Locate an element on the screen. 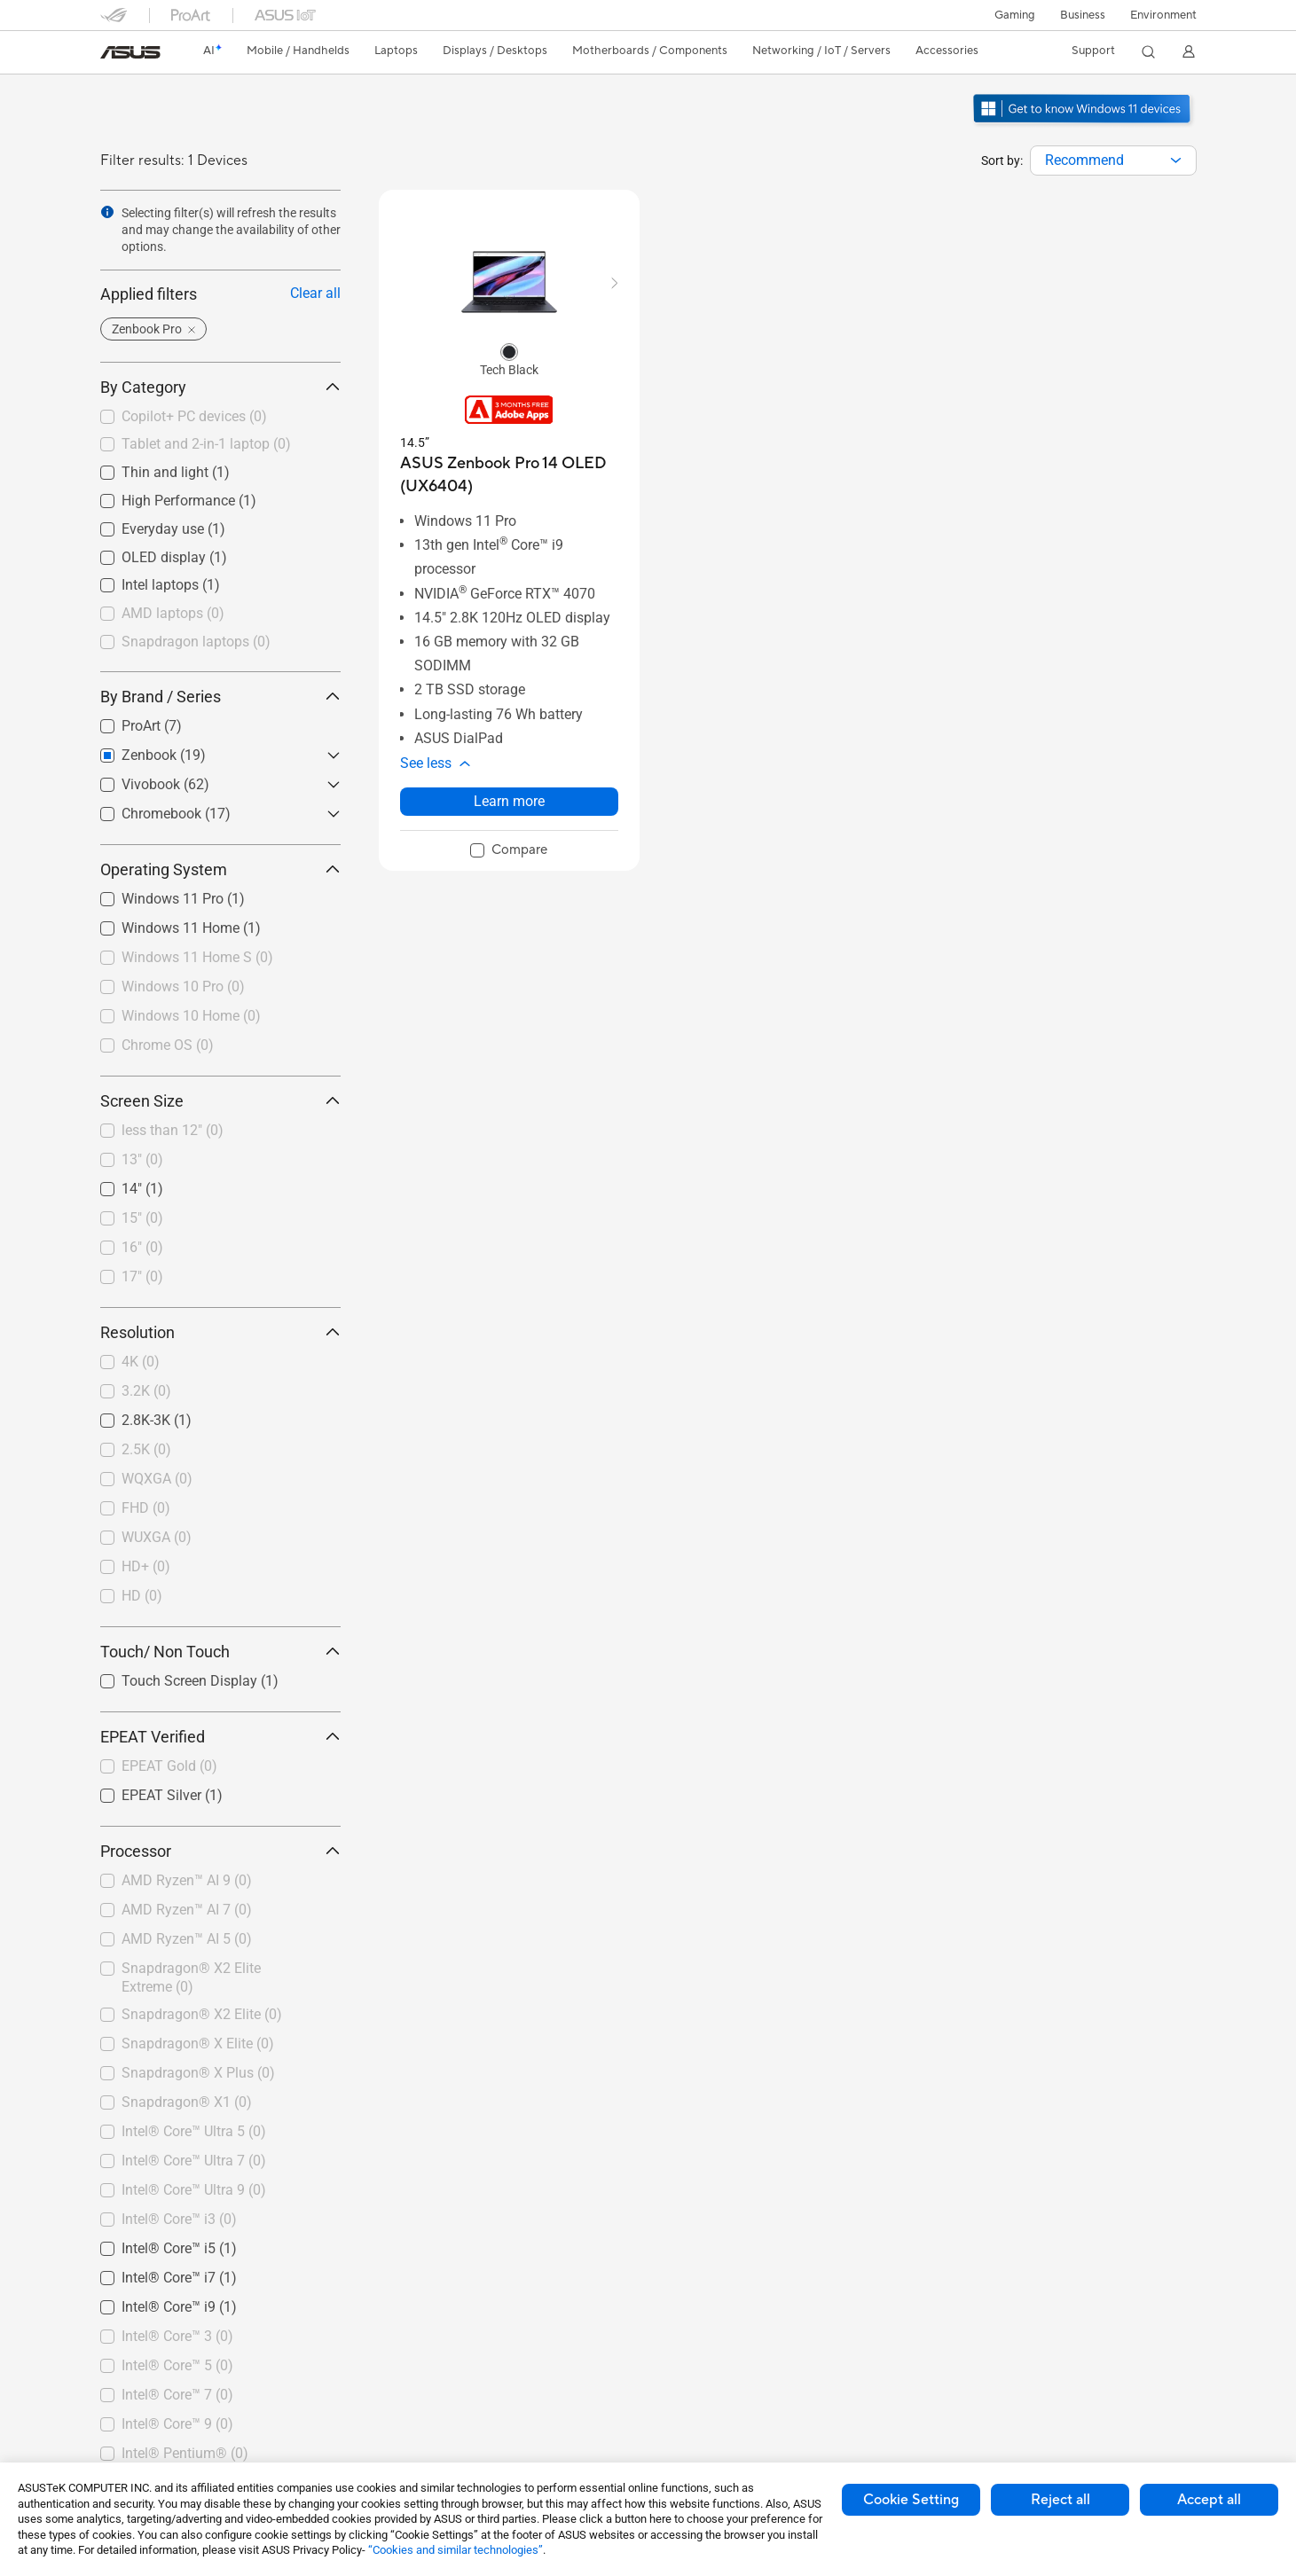 This screenshot has height=2576, width=1296. WUXGA is located at coordinates (157, 1537).